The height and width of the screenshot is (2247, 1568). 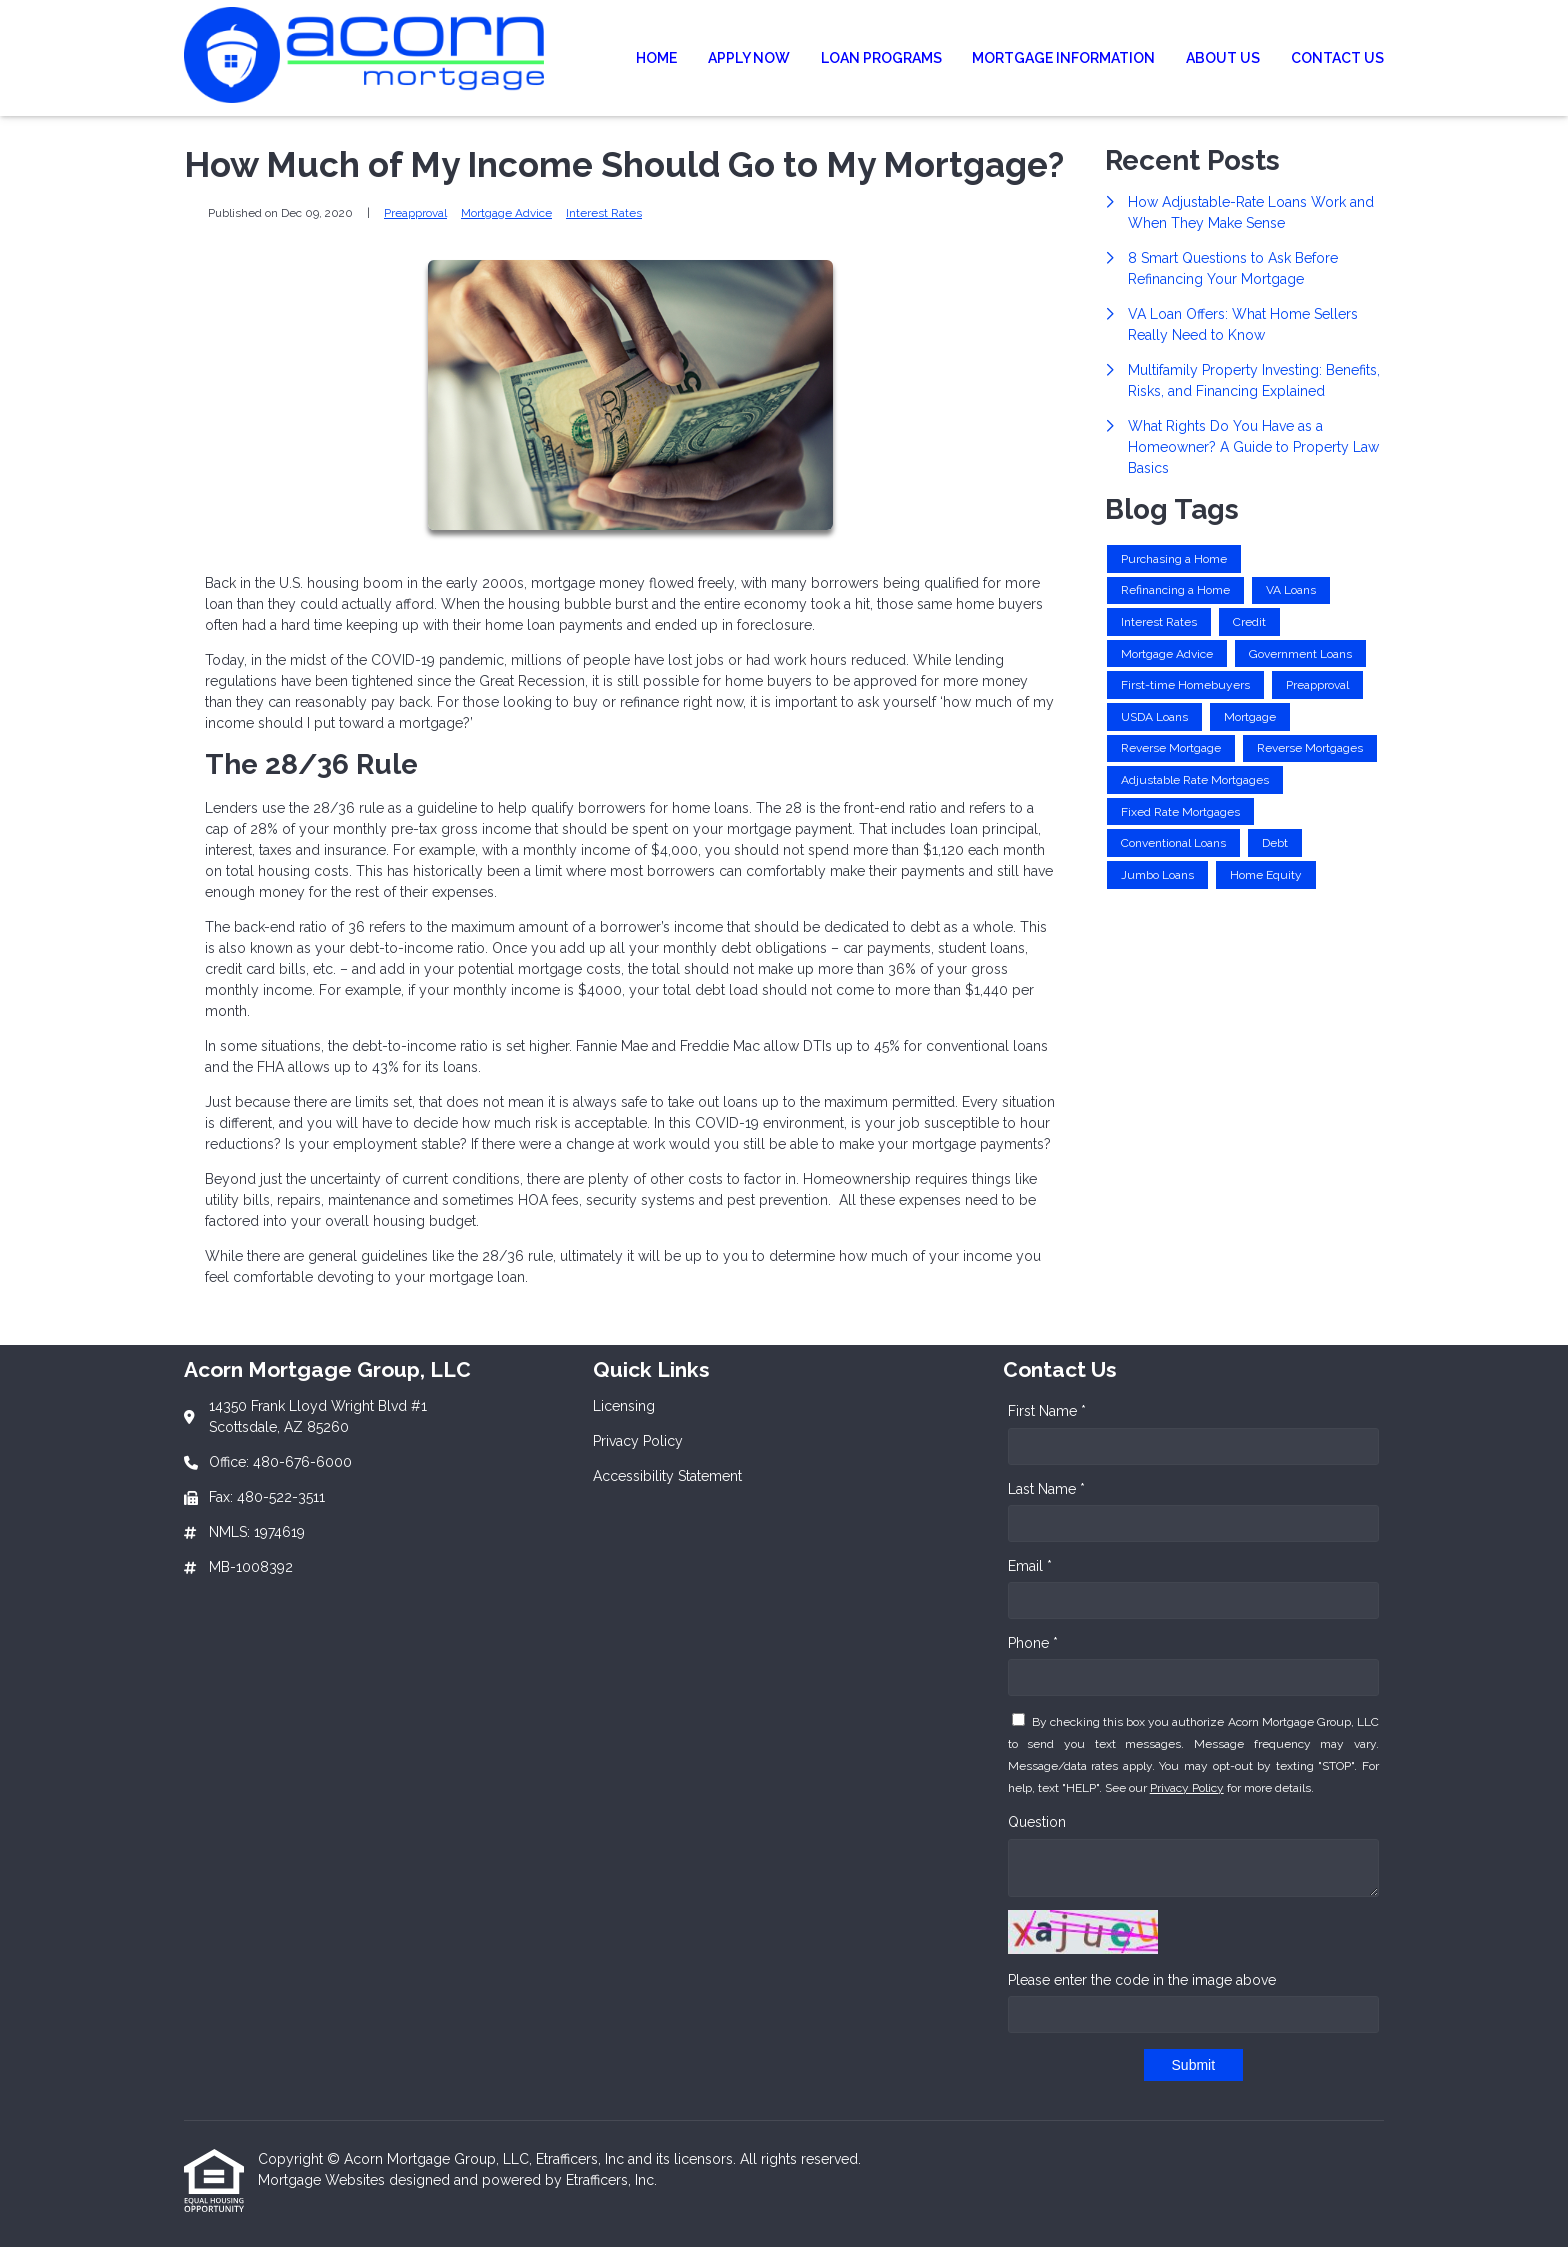 I want to click on Please enter the code in the image above, so click(x=1142, y=1980).